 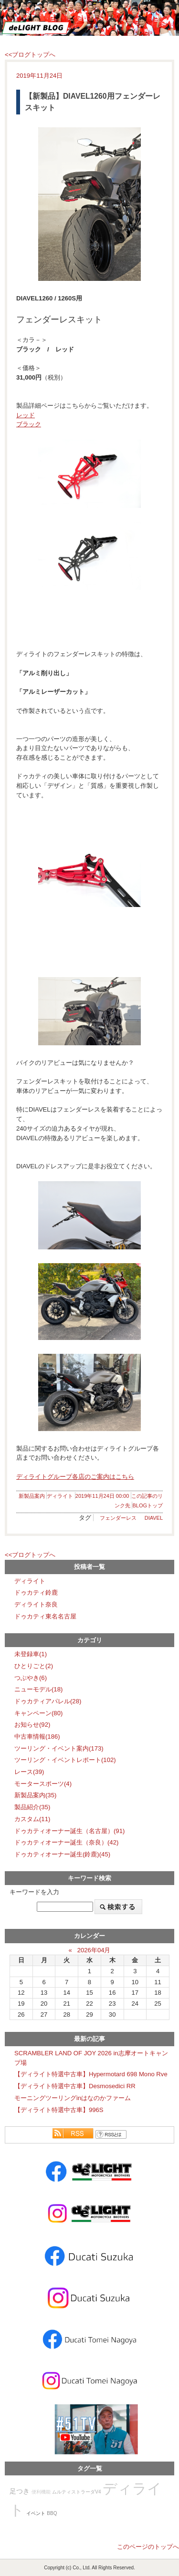 What do you see at coordinates (59, 1748) in the screenshot?
I see `ツーリング・イベント案内(173)` at bounding box center [59, 1748].